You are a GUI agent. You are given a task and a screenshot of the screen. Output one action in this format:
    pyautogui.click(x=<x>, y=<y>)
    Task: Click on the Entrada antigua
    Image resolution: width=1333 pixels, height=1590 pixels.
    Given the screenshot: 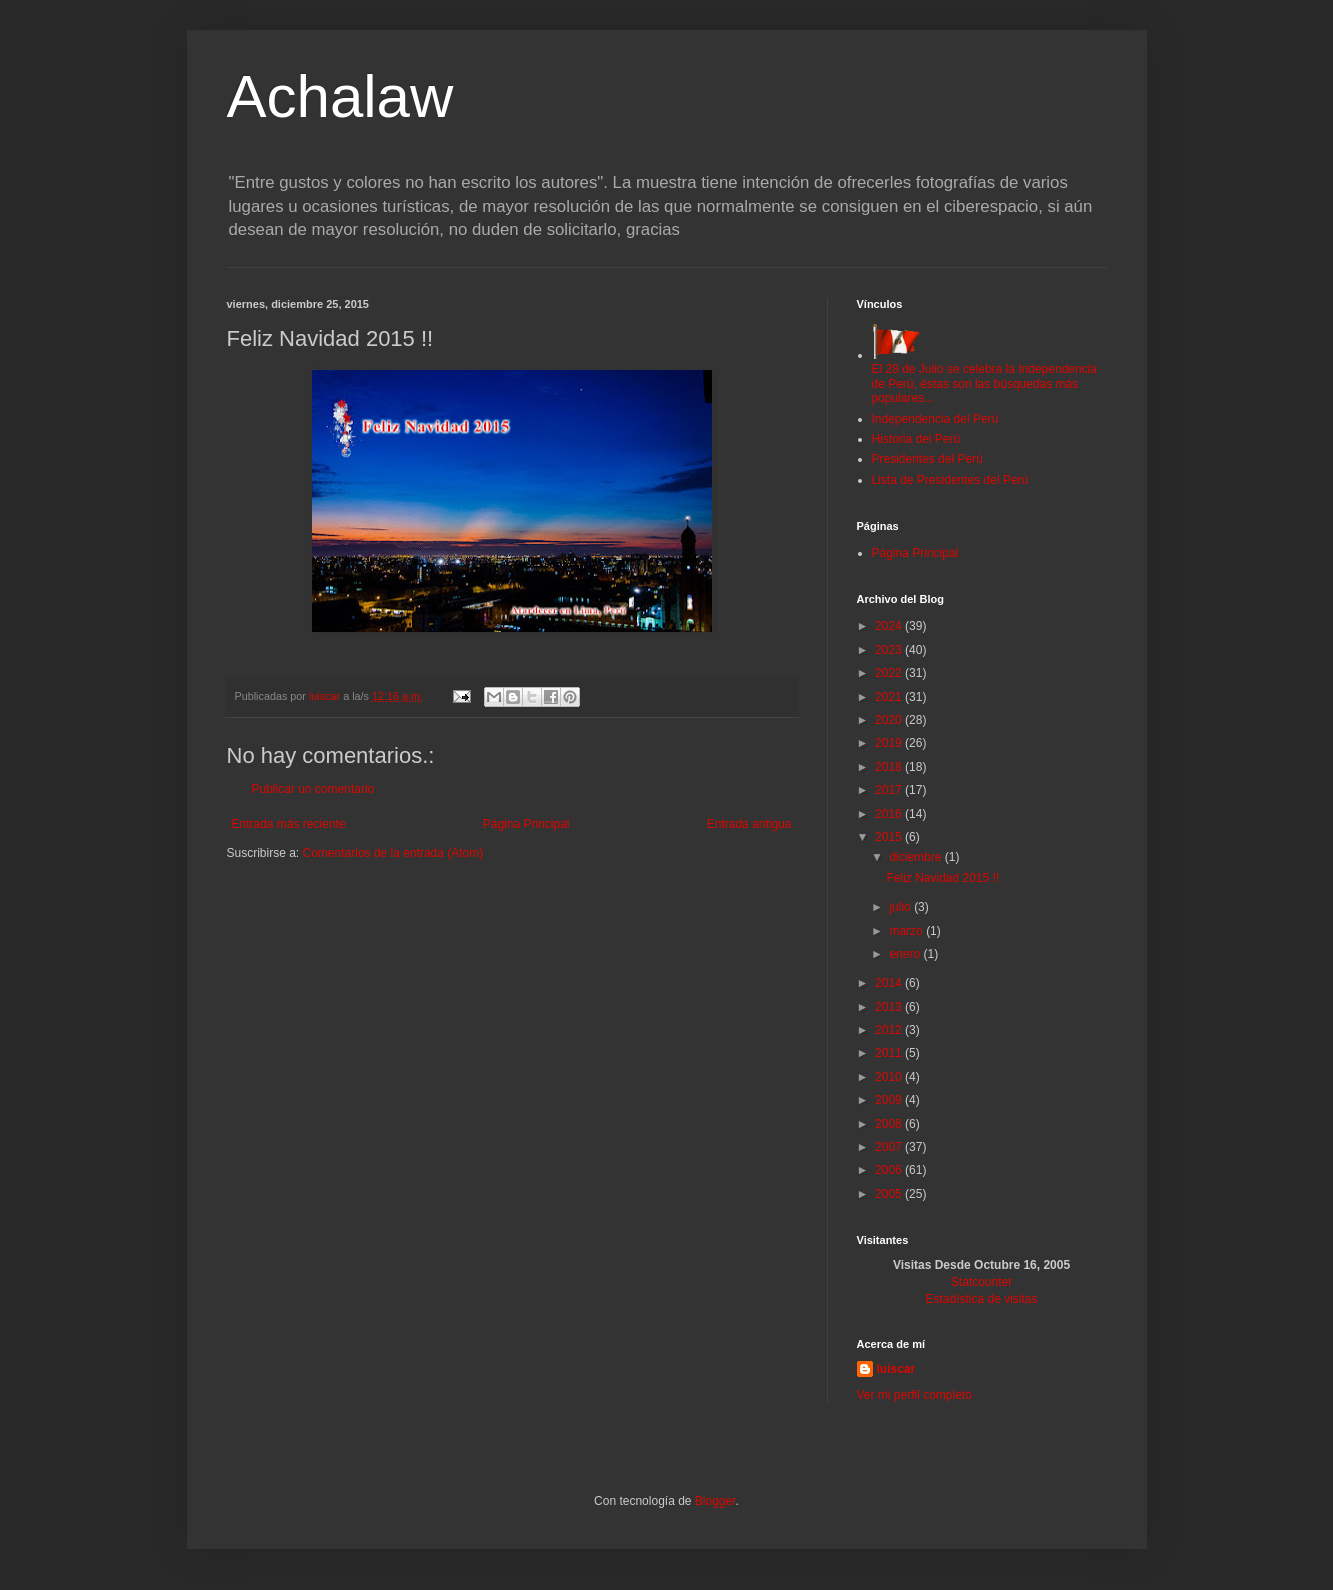 What is the action you would take?
    pyautogui.click(x=749, y=824)
    